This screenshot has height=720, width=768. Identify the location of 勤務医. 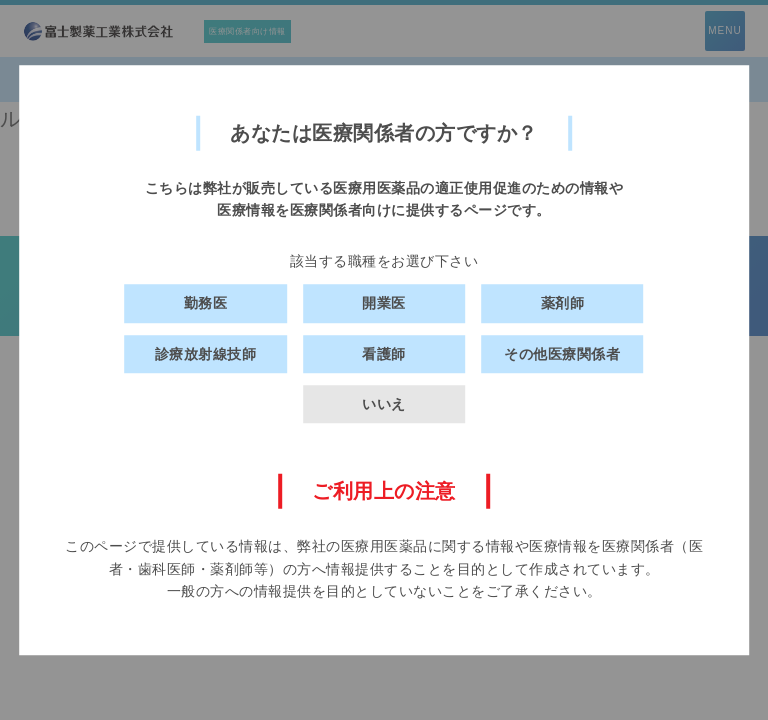
(206, 303).